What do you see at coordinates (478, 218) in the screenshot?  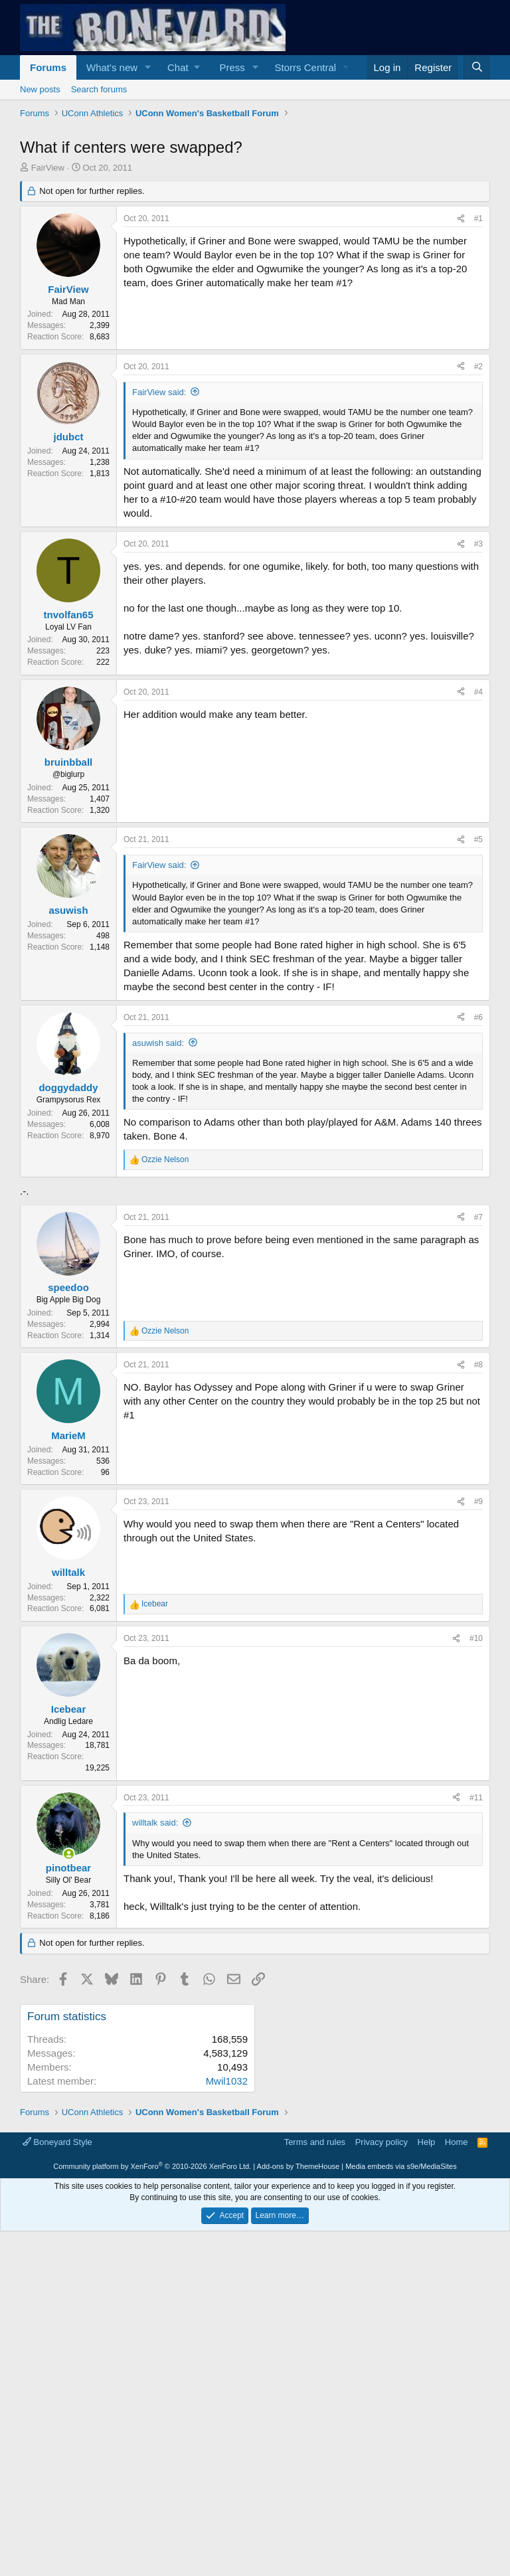 I see `#1` at bounding box center [478, 218].